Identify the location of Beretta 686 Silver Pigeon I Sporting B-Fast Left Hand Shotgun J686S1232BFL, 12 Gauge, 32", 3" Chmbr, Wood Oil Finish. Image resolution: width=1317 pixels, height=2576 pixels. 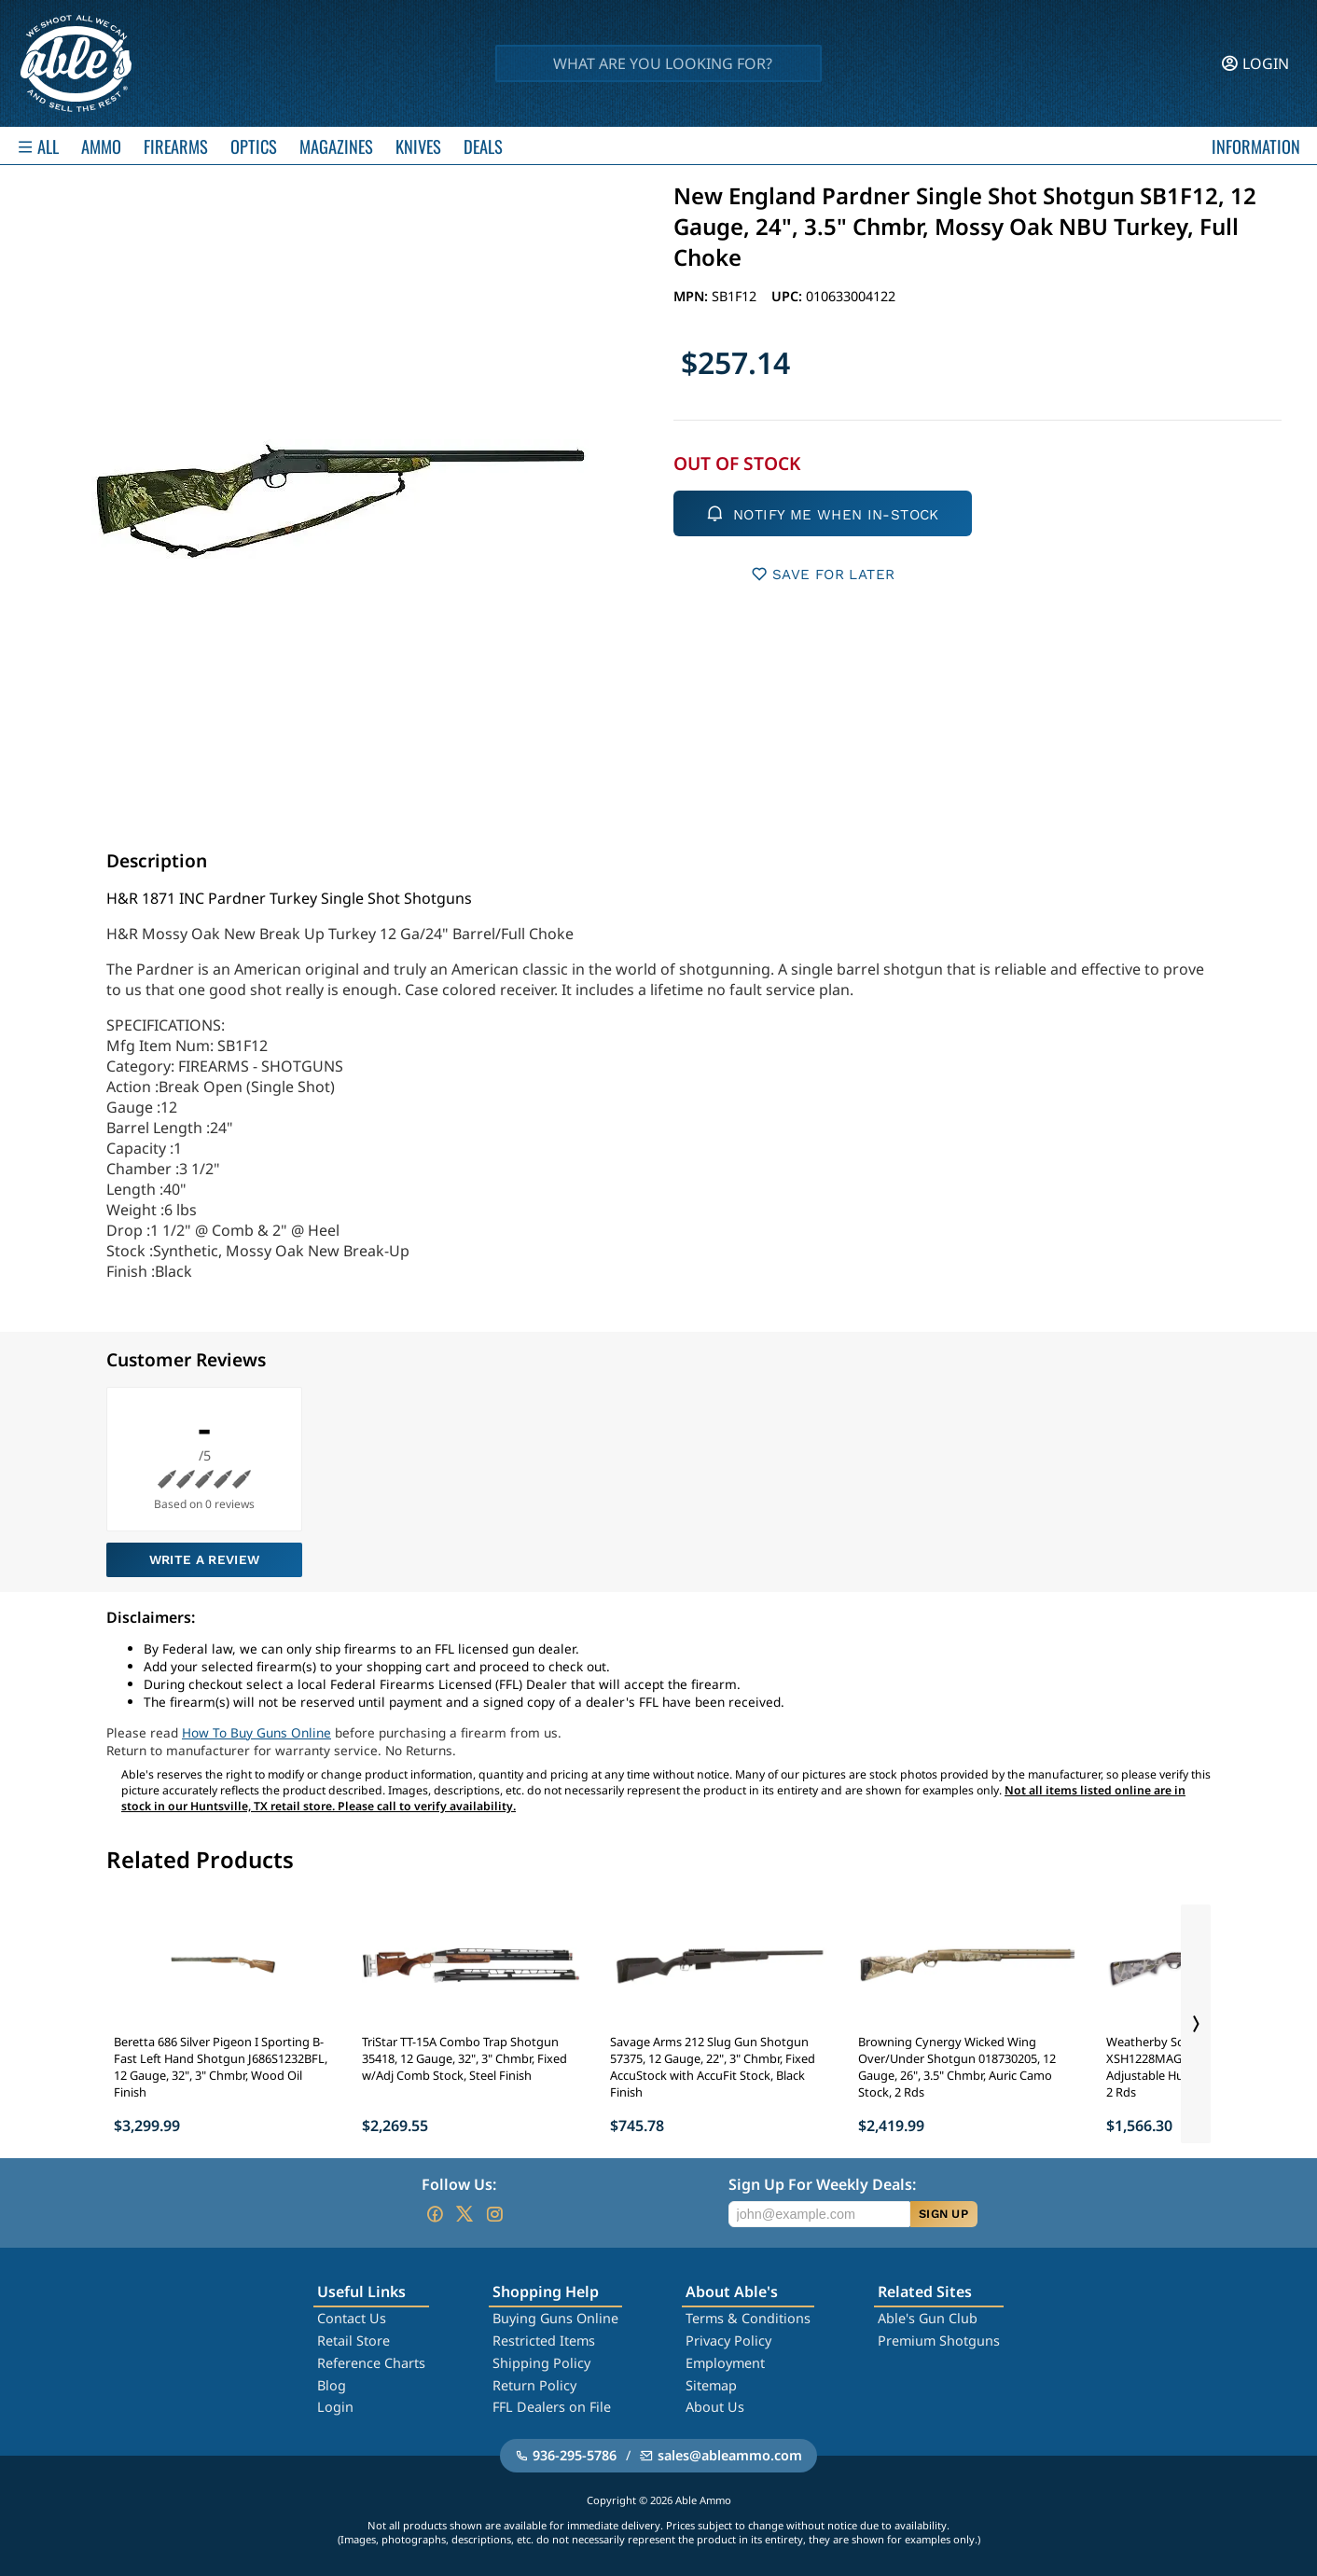
(220, 2066).